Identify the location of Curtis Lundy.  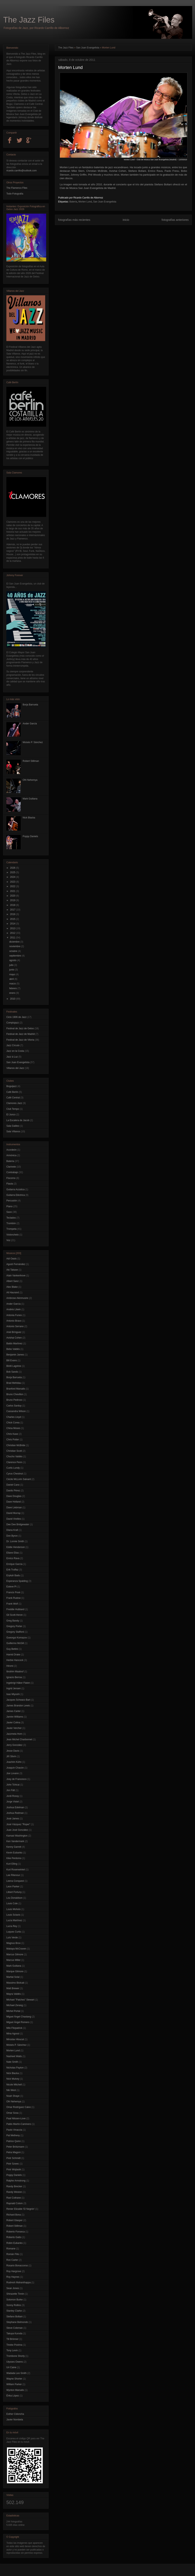
(13, 1467).